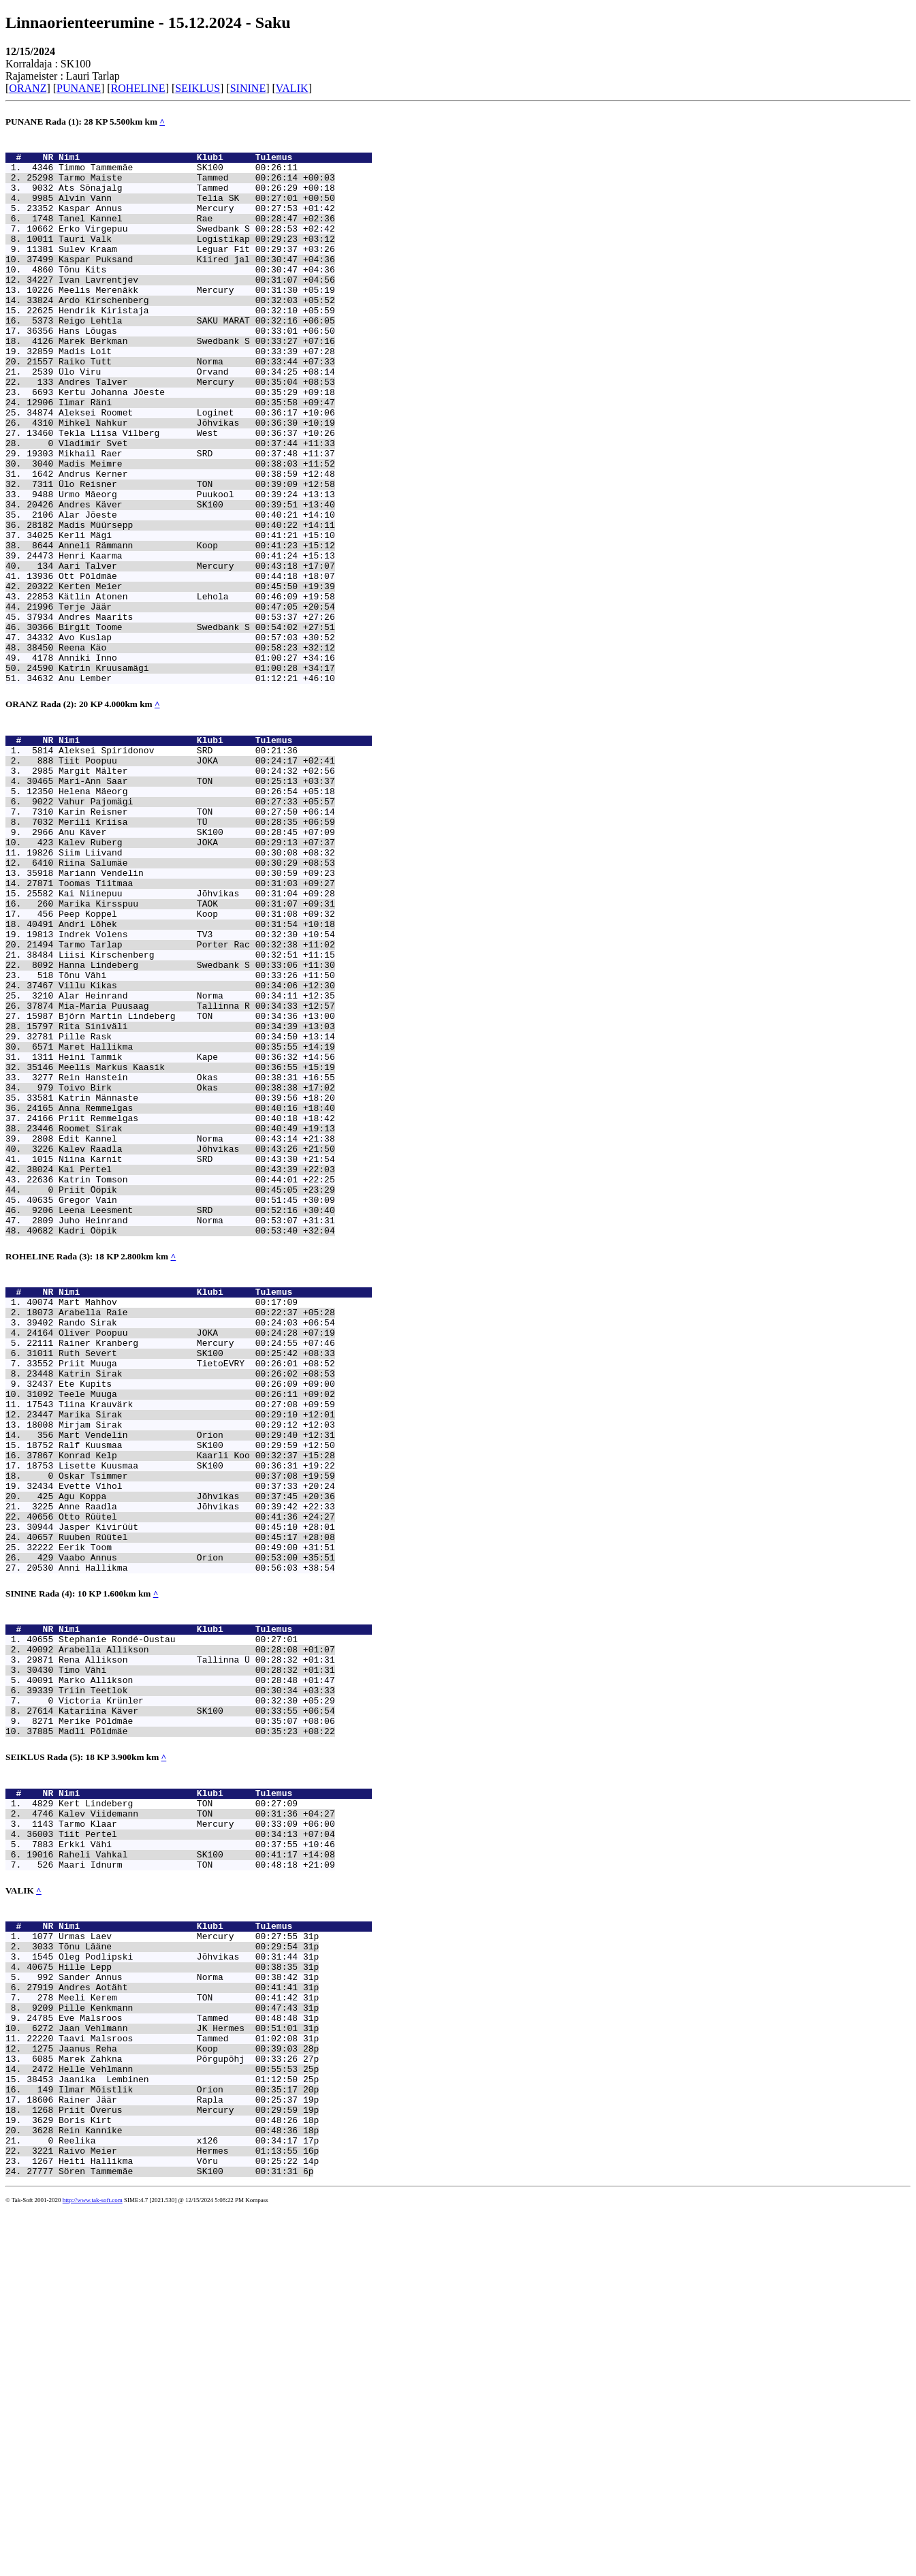 The width and height of the screenshot is (916, 2576). I want to click on Hanna Lindeberg Swedbank S 00:33:06 +11:30, so click(197, 1122).